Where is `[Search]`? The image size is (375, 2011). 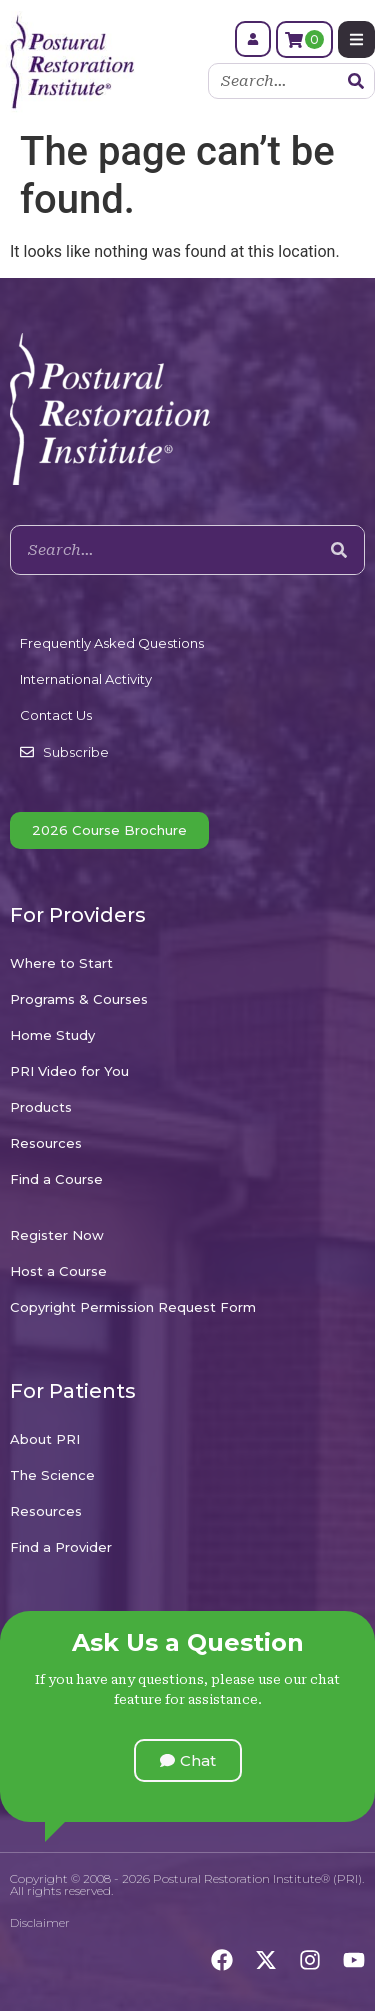 [Search] is located at coordinates (356, 81).